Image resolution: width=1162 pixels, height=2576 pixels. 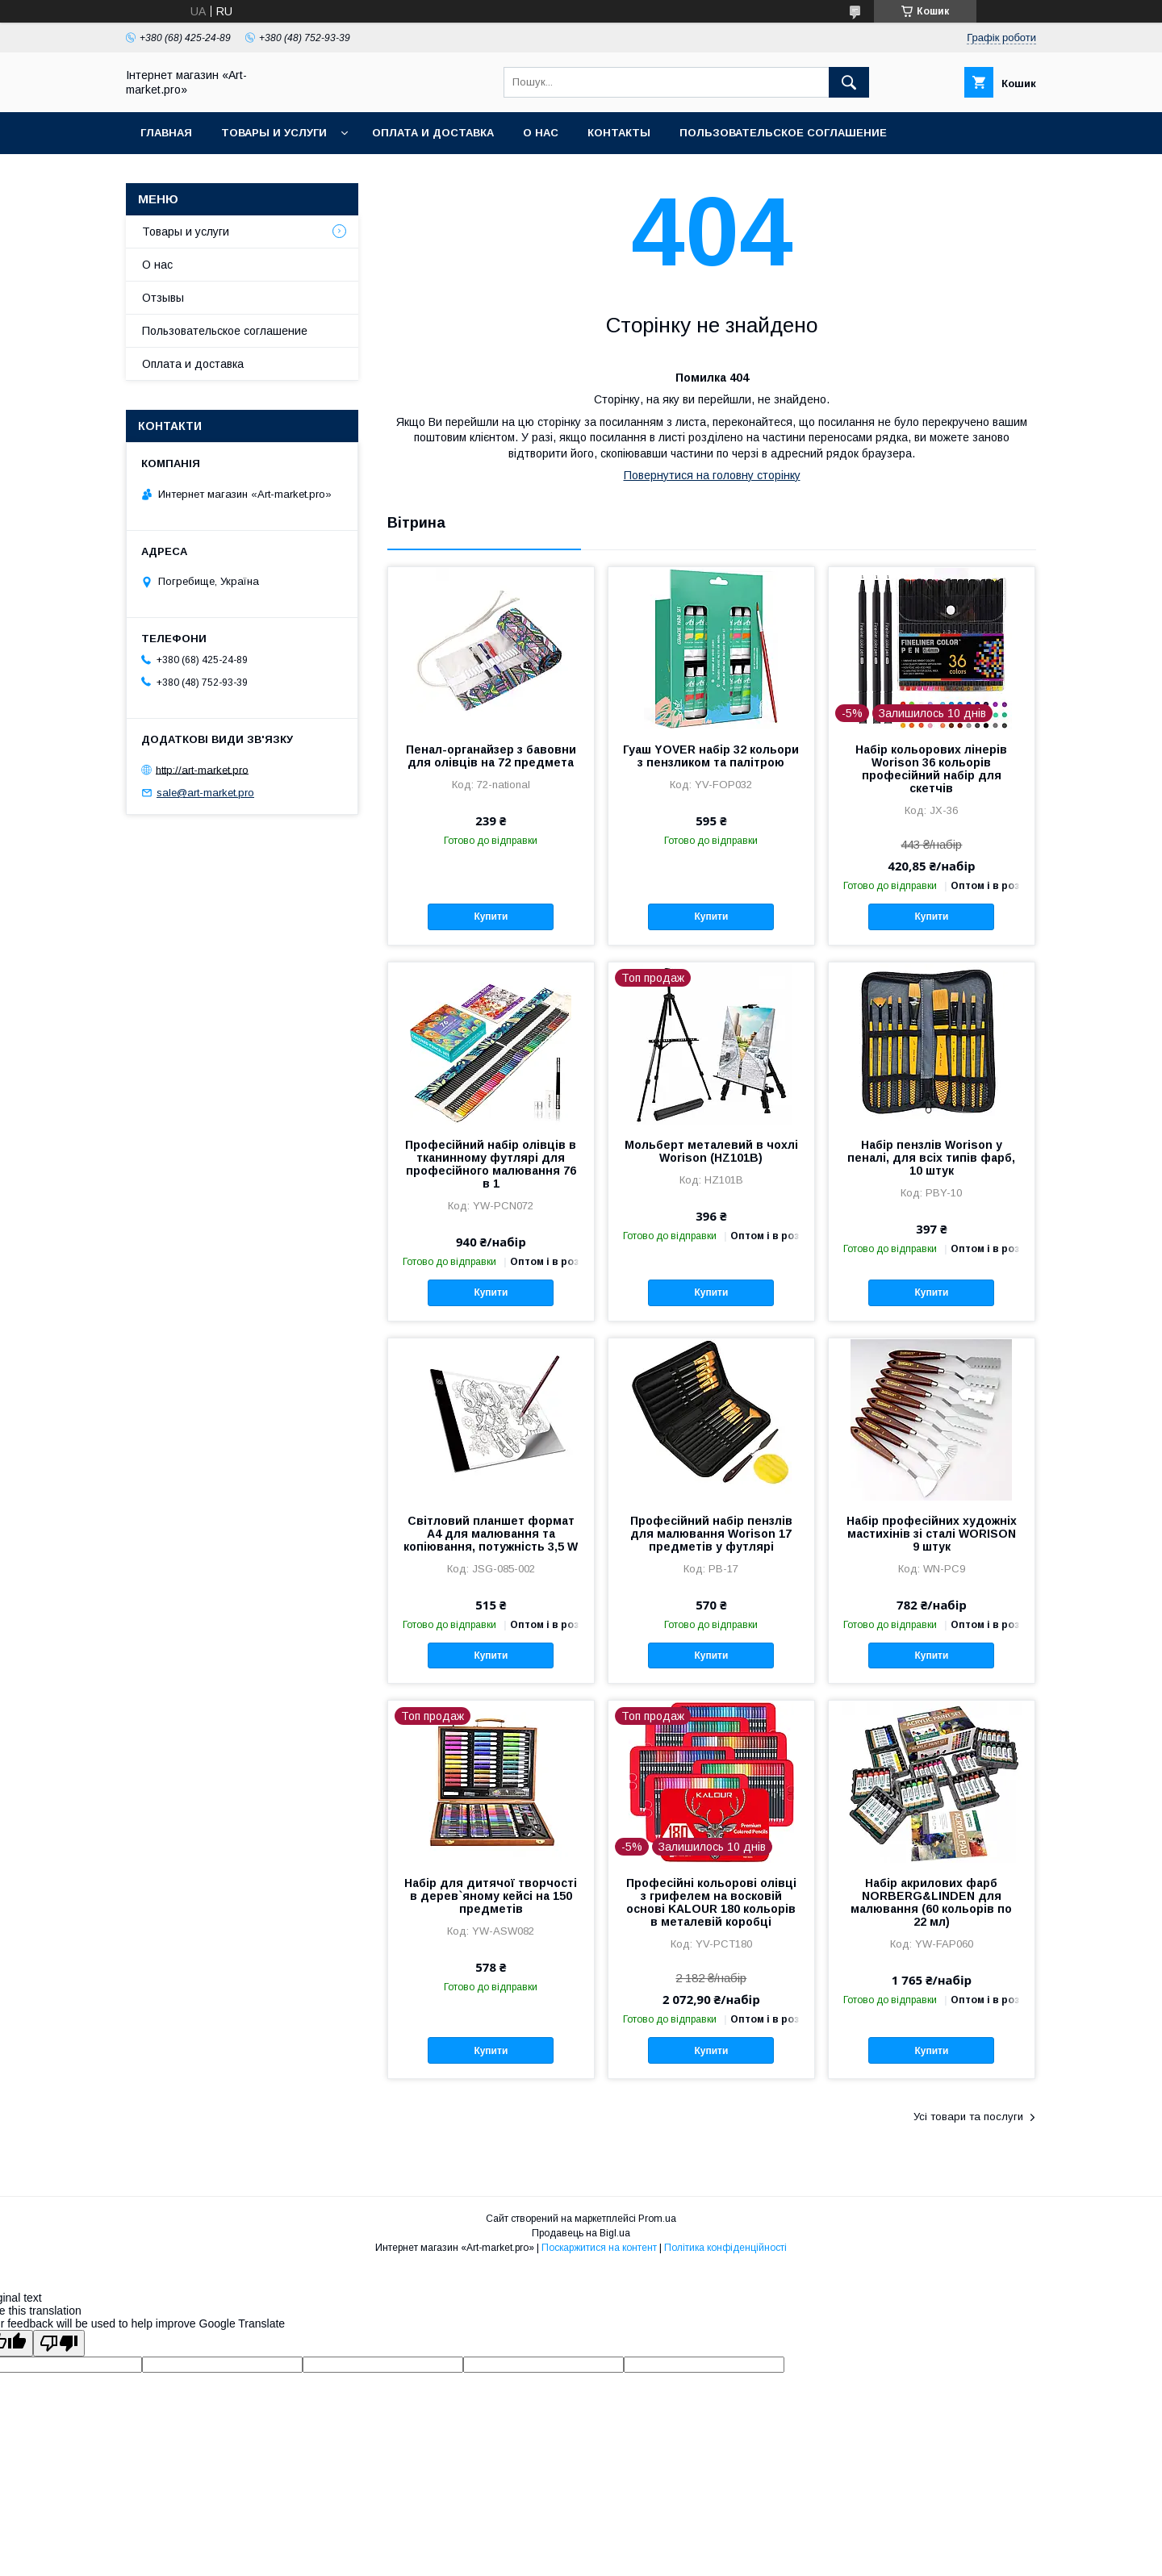 I want to click on Політика конфіденційності, so click(x=725, y=2247).